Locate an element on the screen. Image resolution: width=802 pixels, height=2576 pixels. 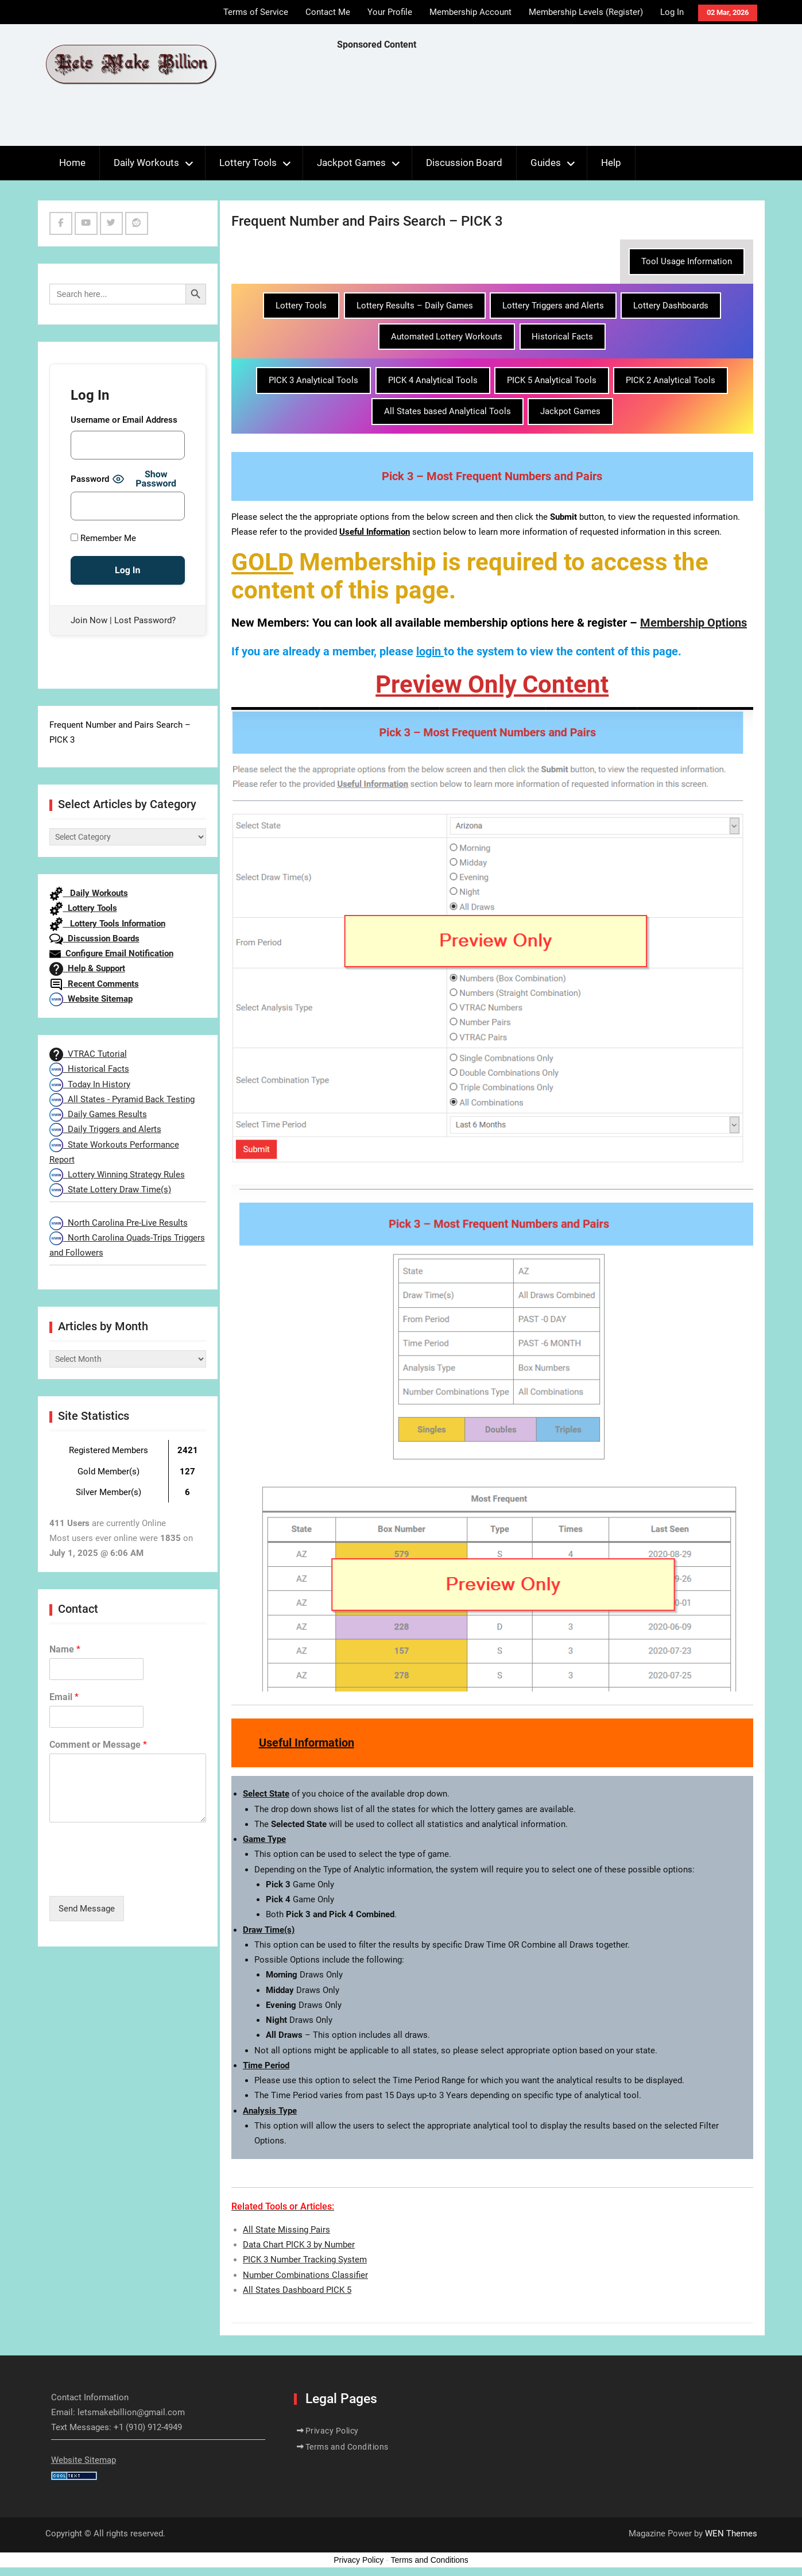
Jackpot Games is located at coordinates (351, 162).